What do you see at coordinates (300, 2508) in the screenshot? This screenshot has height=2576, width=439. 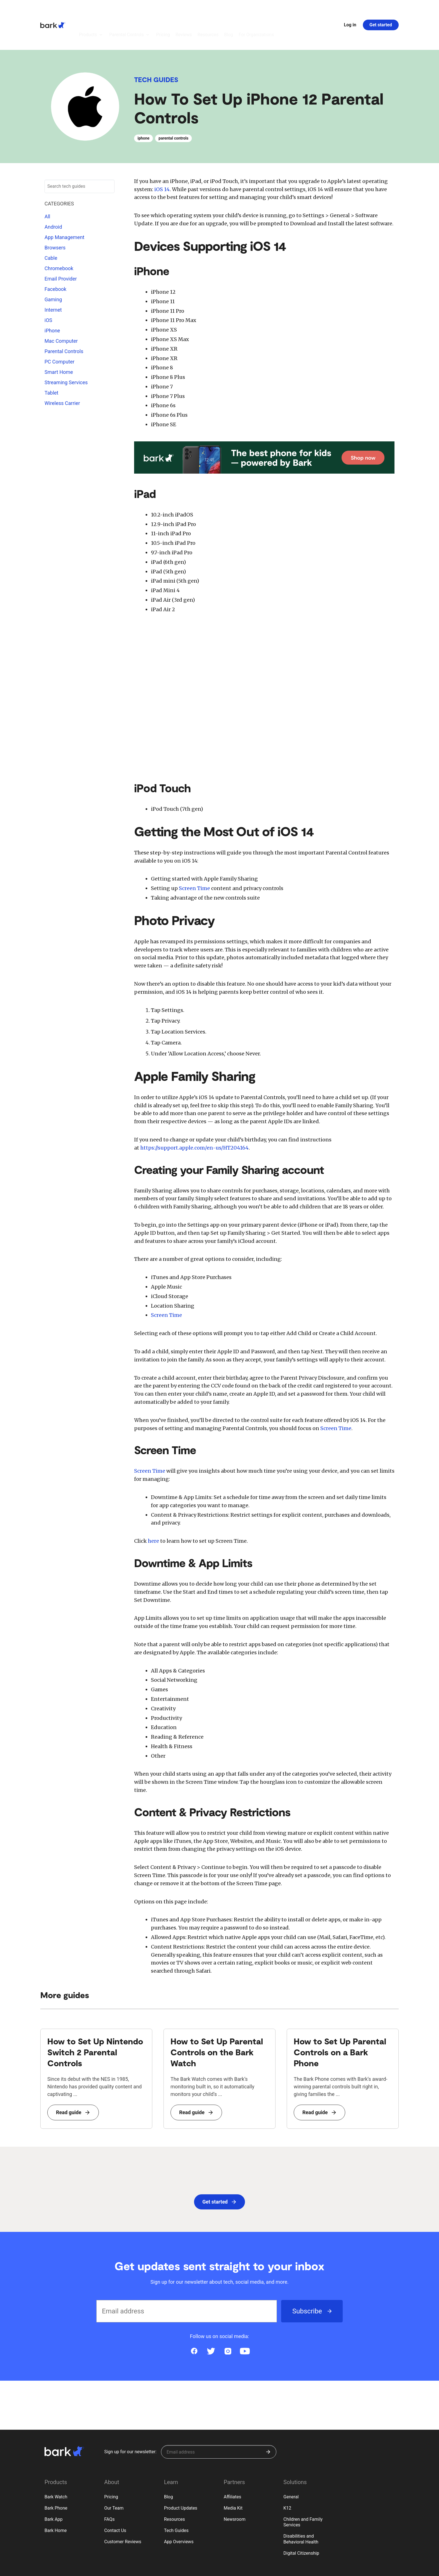 I see `Disabilities and Behavioral Health` at bounding box center [300, 2508].